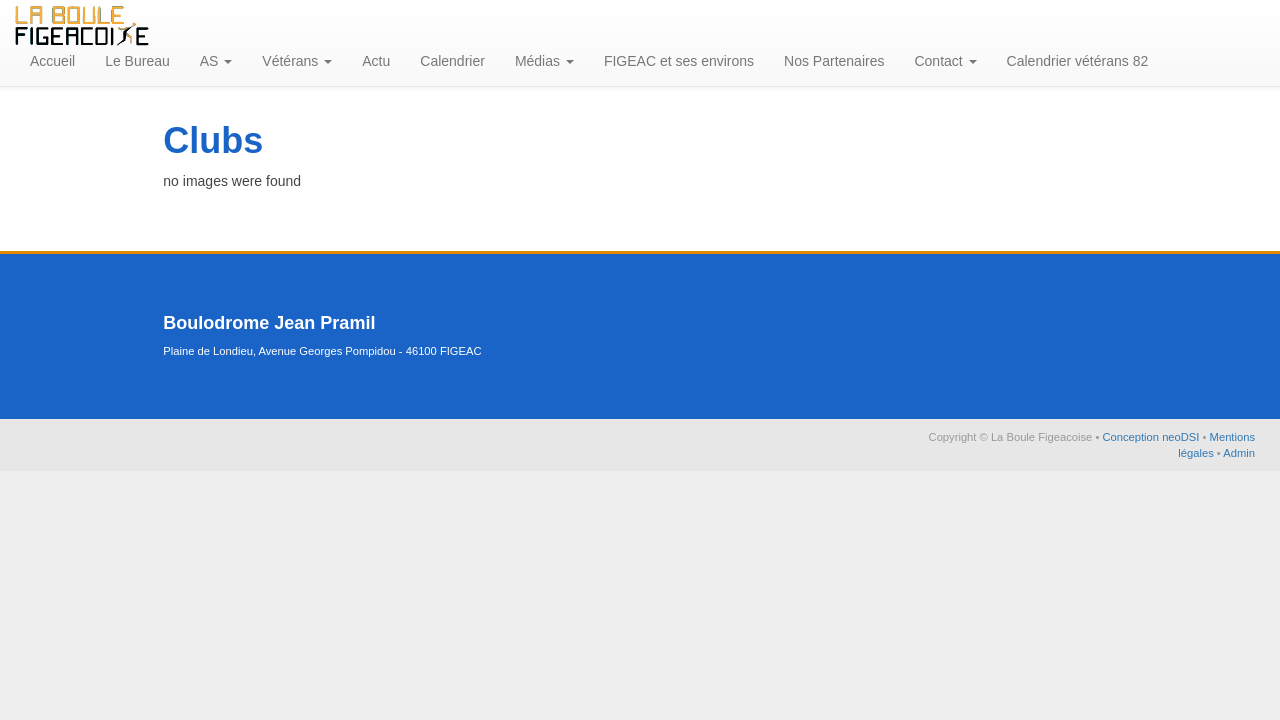 The height and width of the screenshot is (720, 1280). I want to click on Admin, so click(1239, 453).